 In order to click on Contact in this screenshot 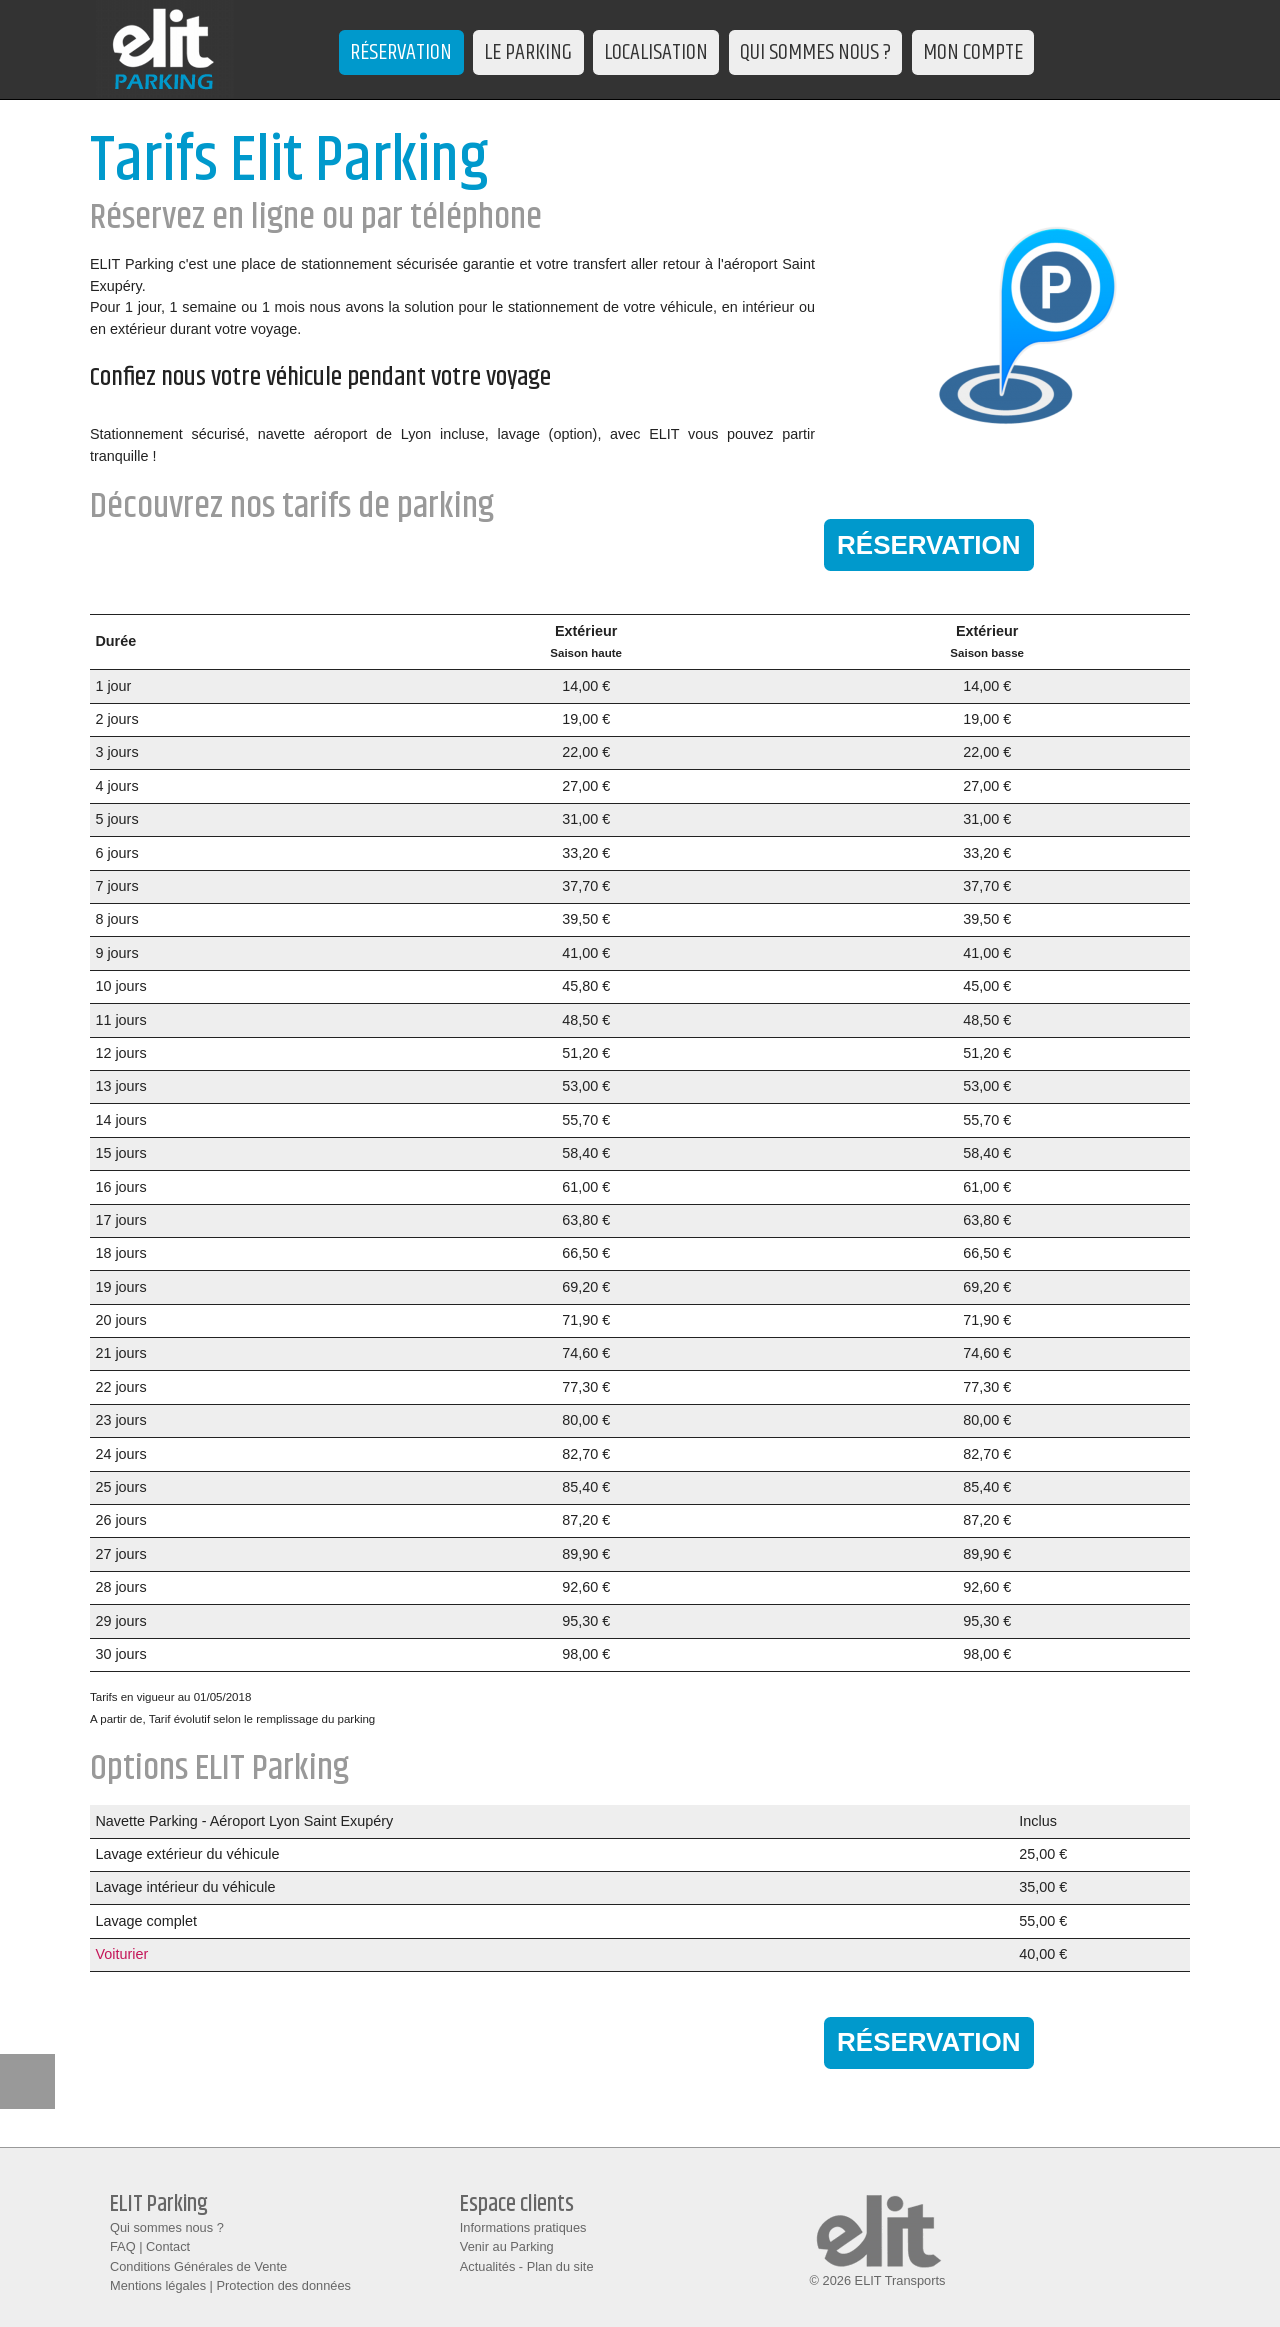, I will do `click(168, 2246)`.